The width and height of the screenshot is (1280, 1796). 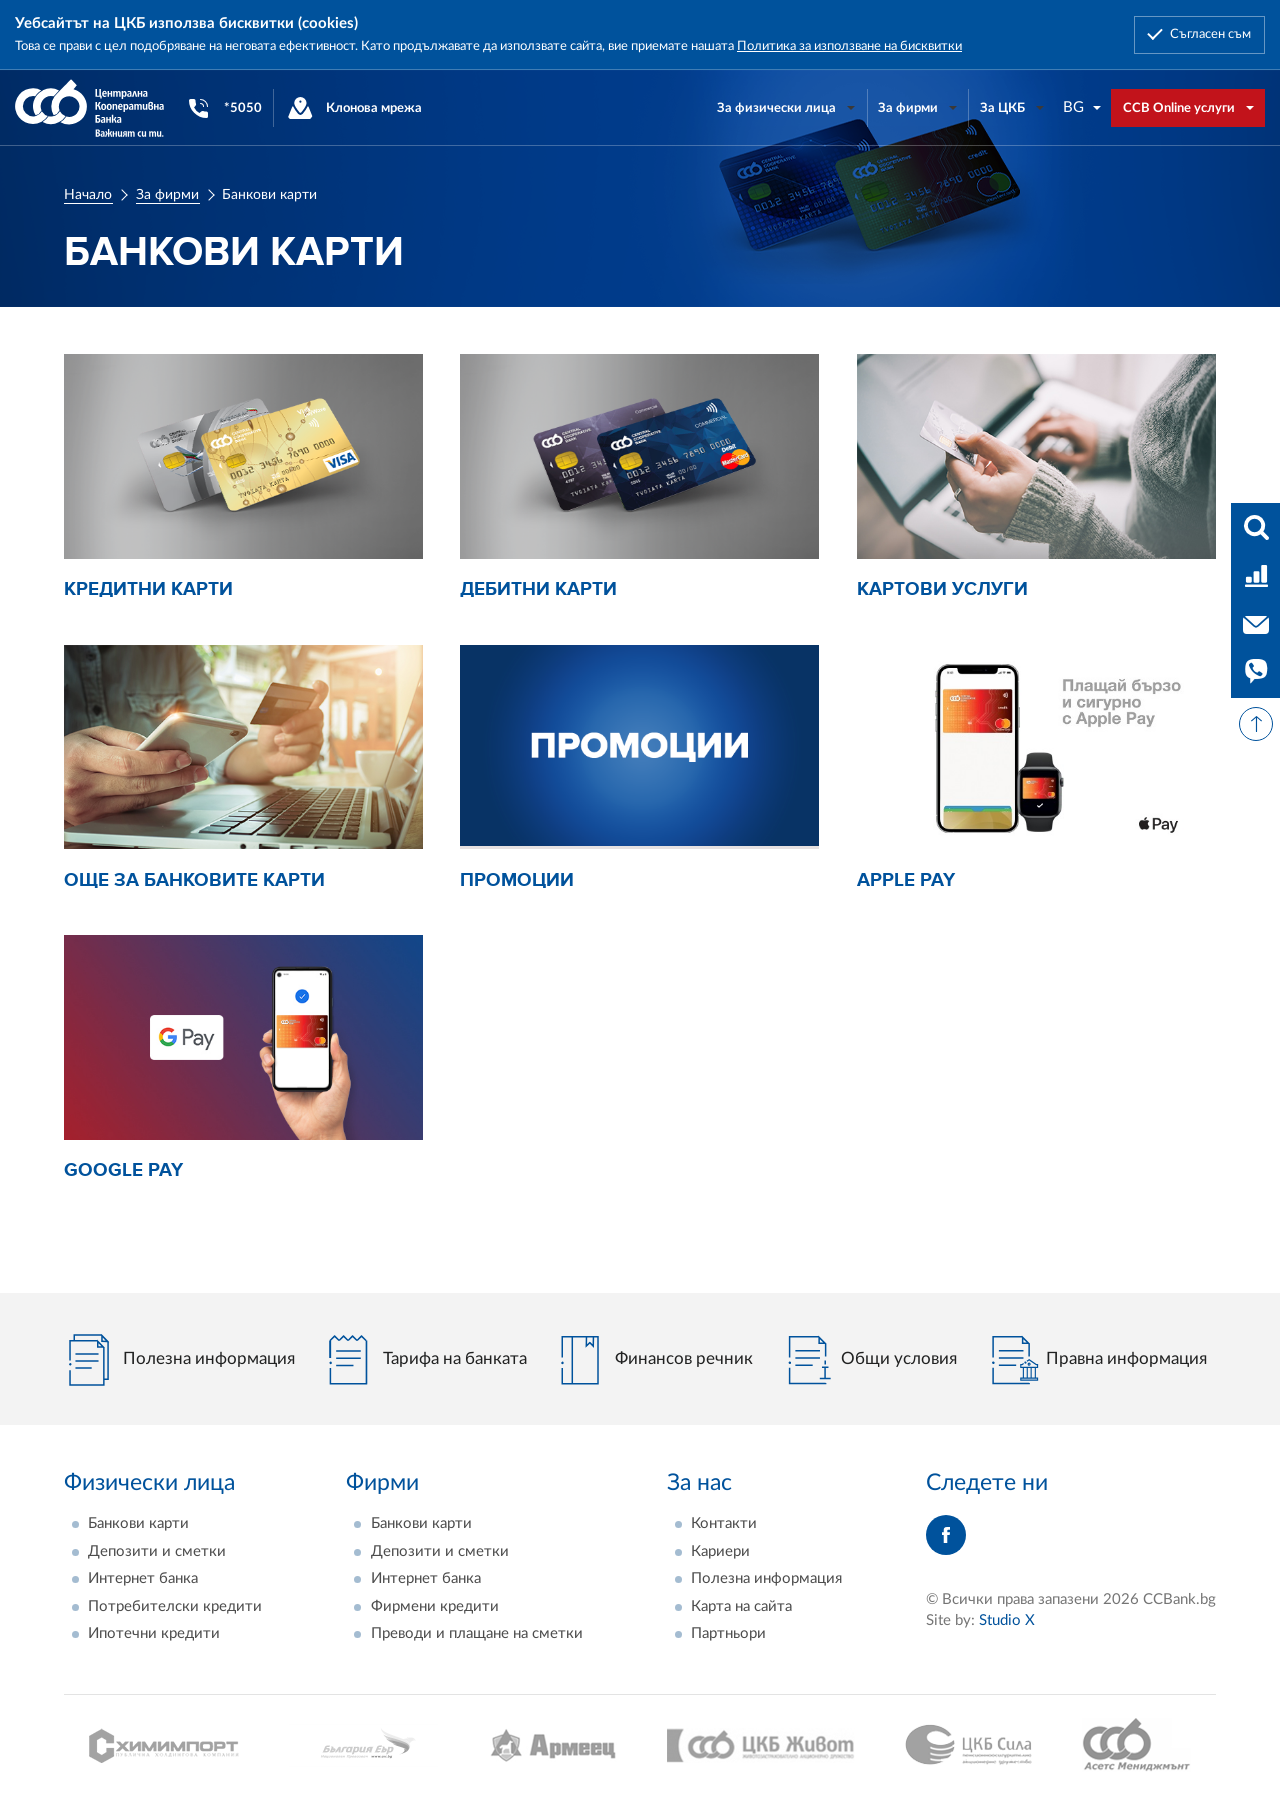 I want to click on За фирми, so click(x=167, y=195).